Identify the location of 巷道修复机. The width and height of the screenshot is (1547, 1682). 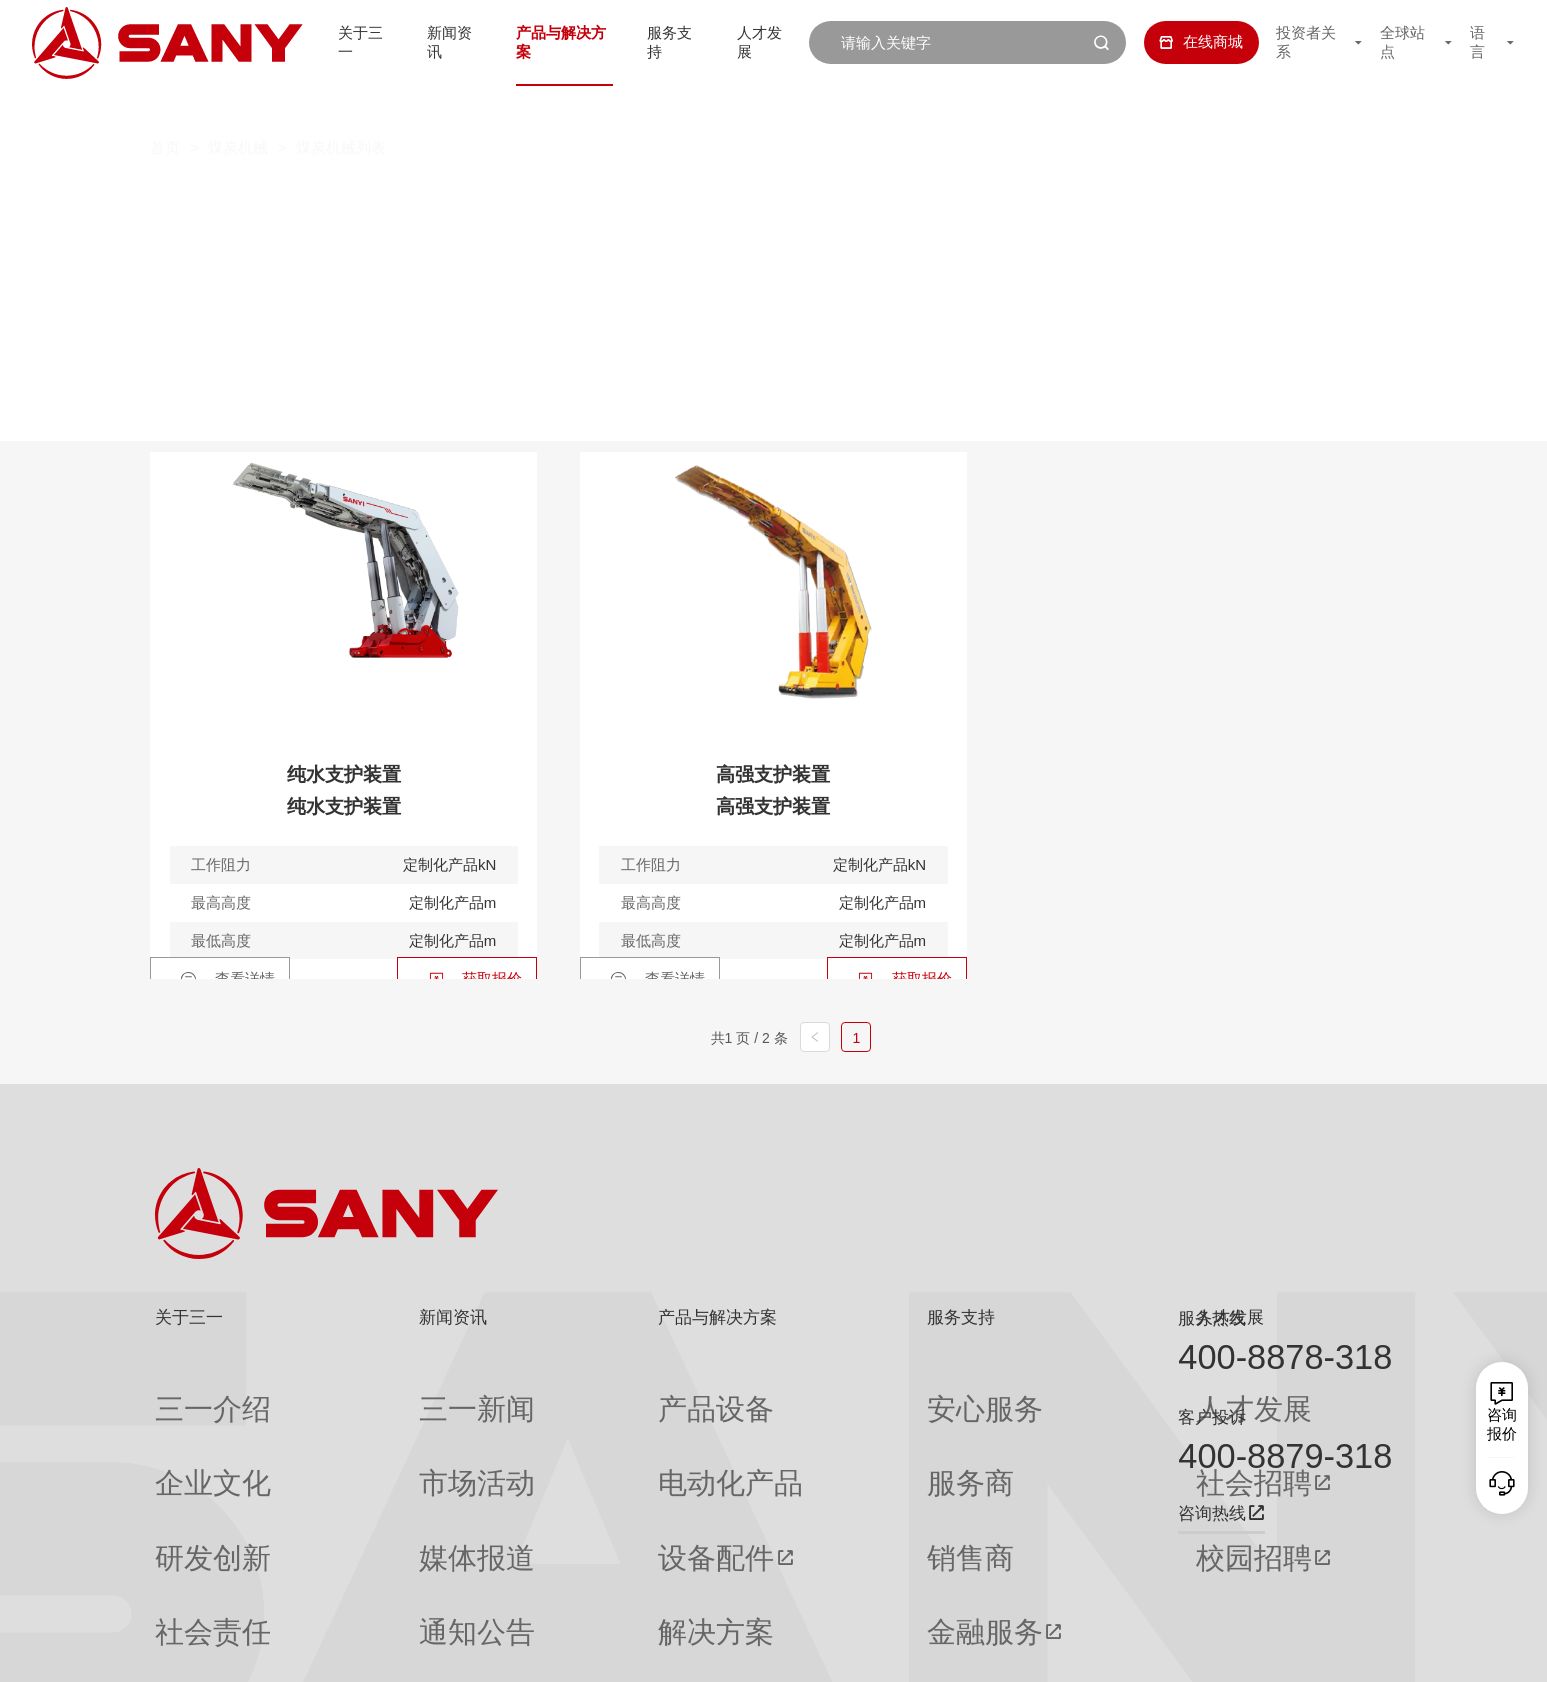
(1151, 198).